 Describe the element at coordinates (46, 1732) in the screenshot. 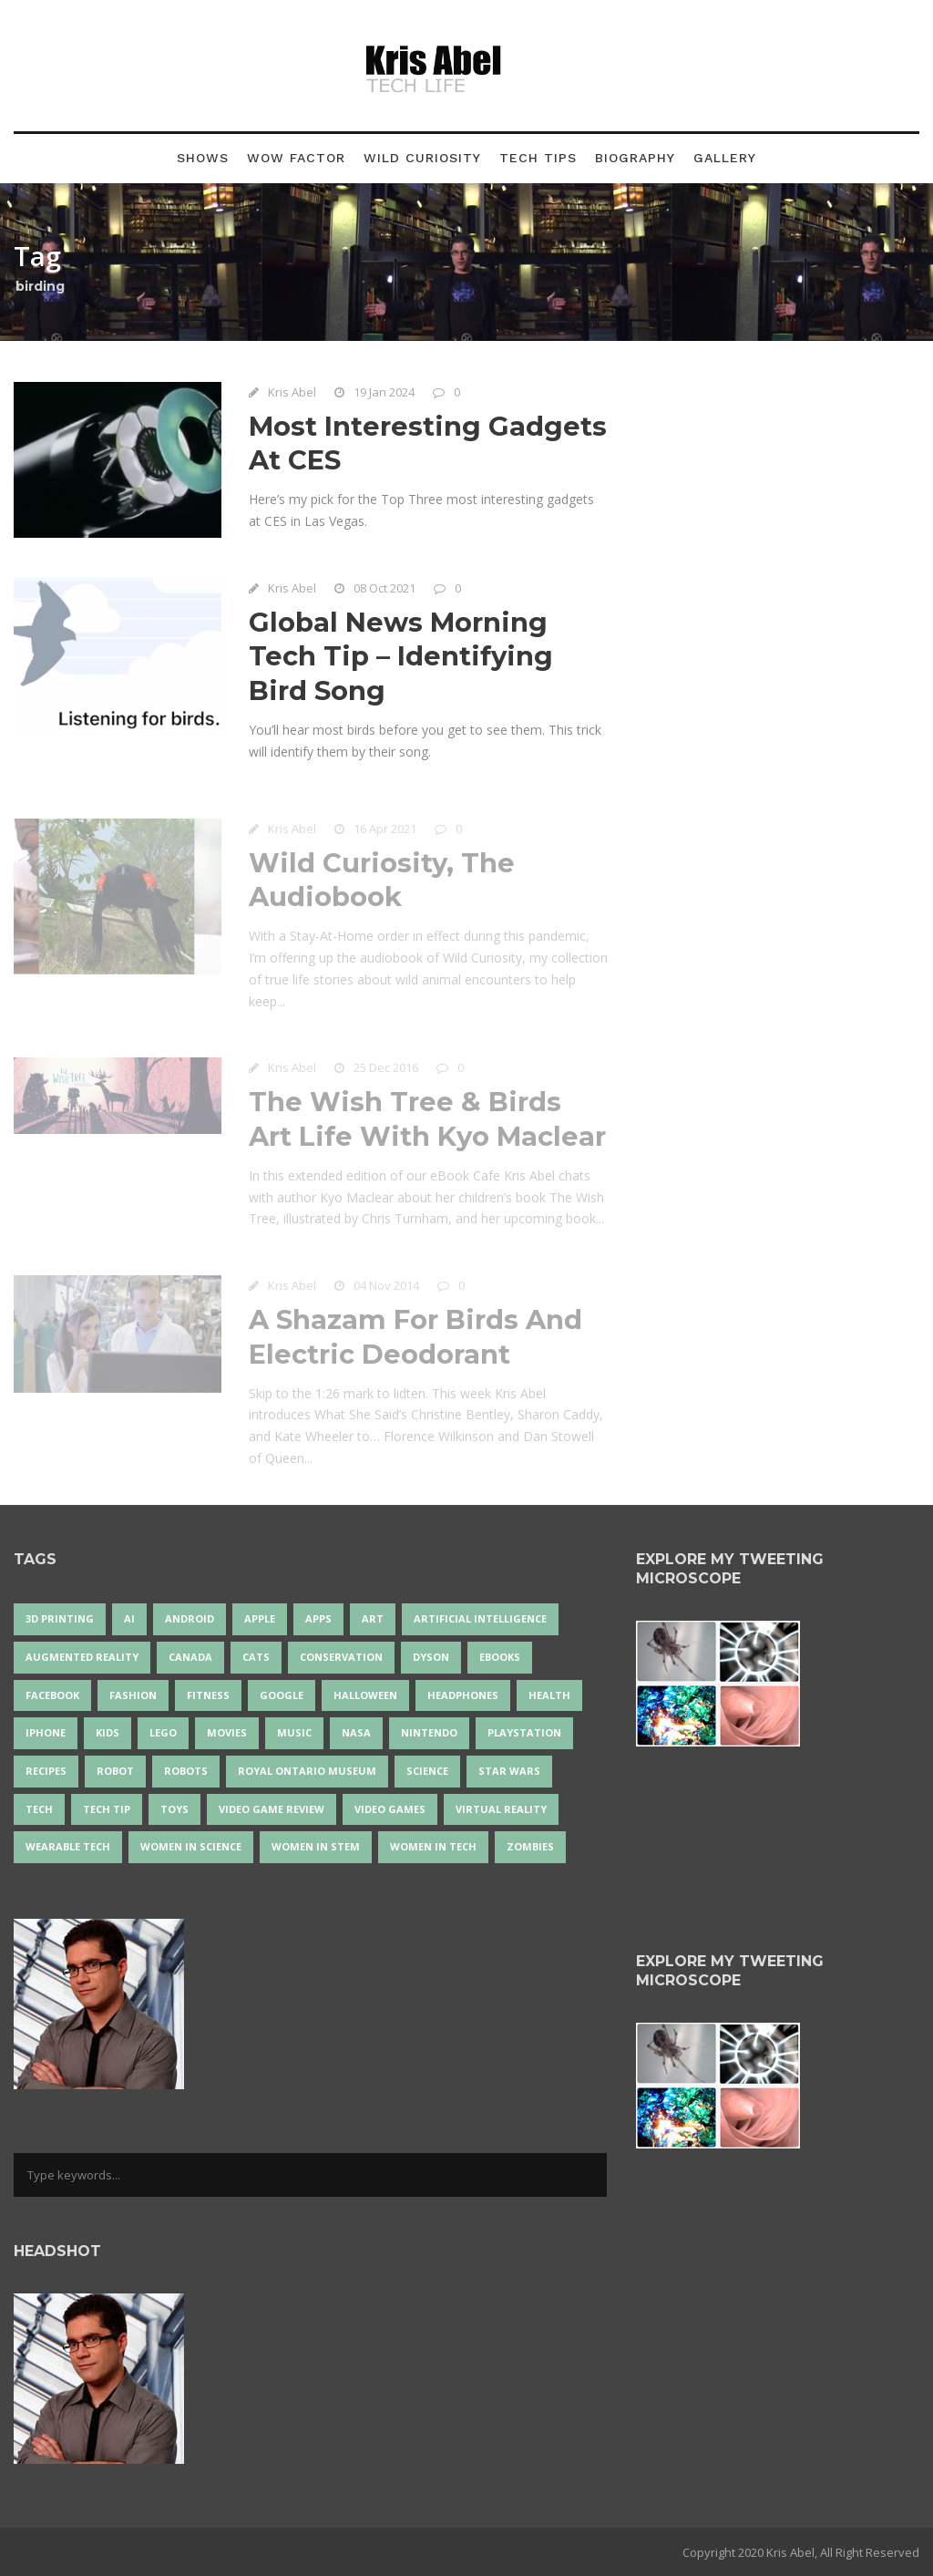

I see `iPhone [iPhone (16 items)]` at that location.